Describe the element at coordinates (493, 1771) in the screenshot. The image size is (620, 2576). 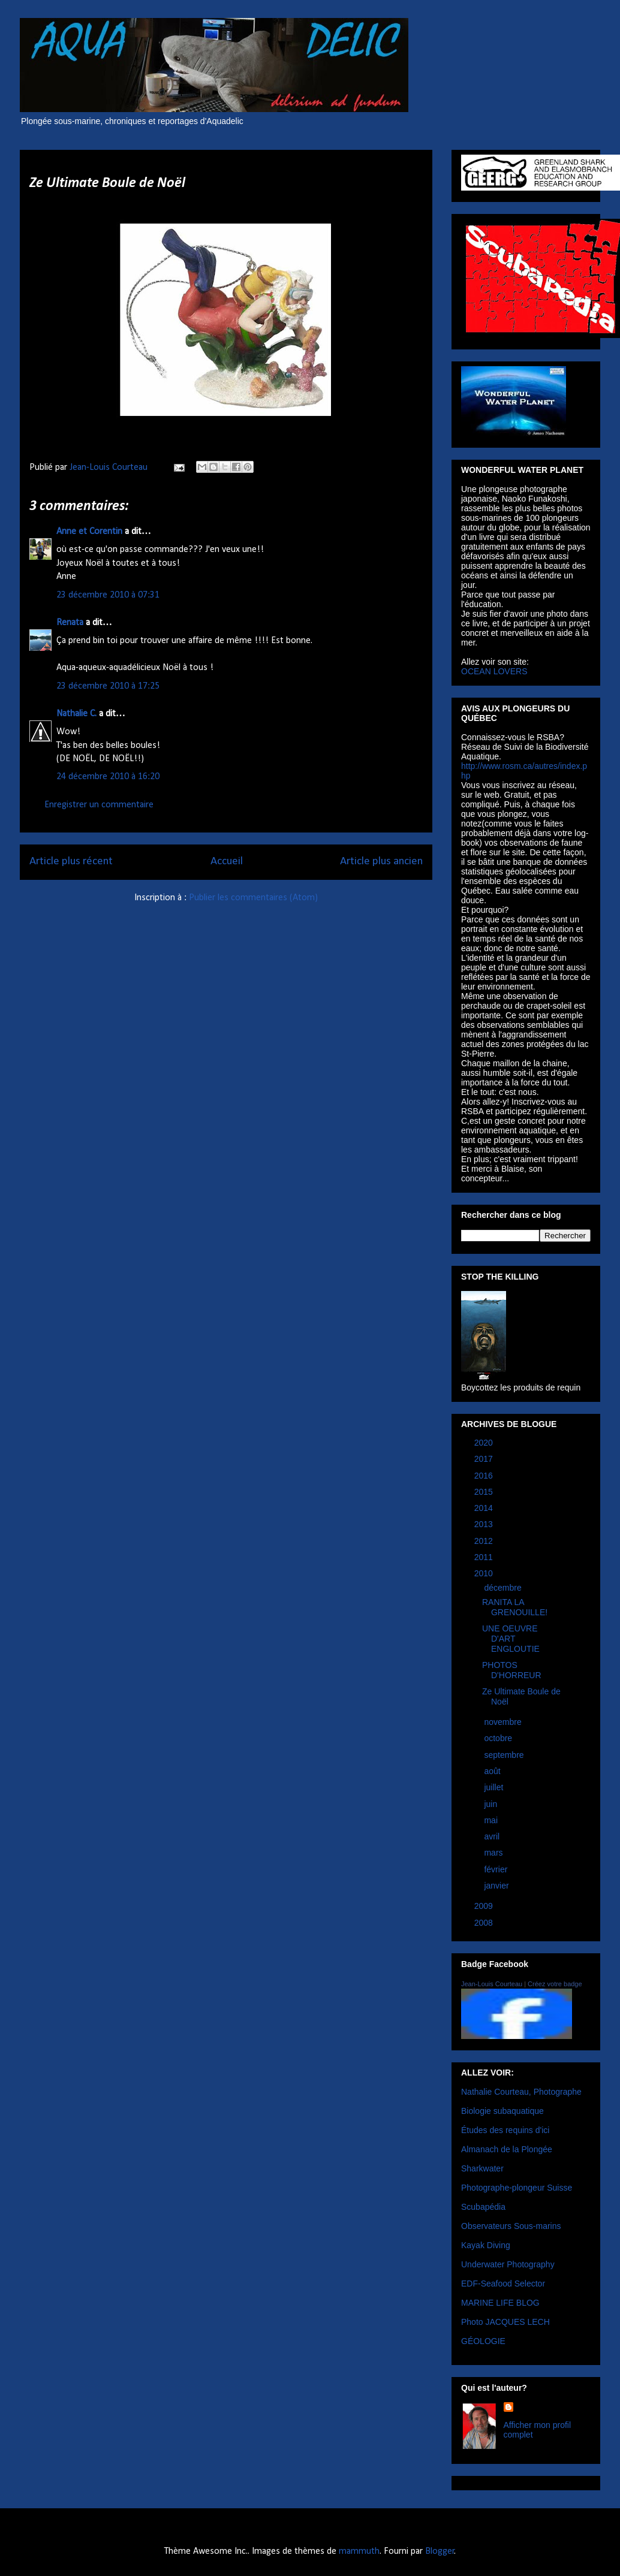
I see `août` at that location.